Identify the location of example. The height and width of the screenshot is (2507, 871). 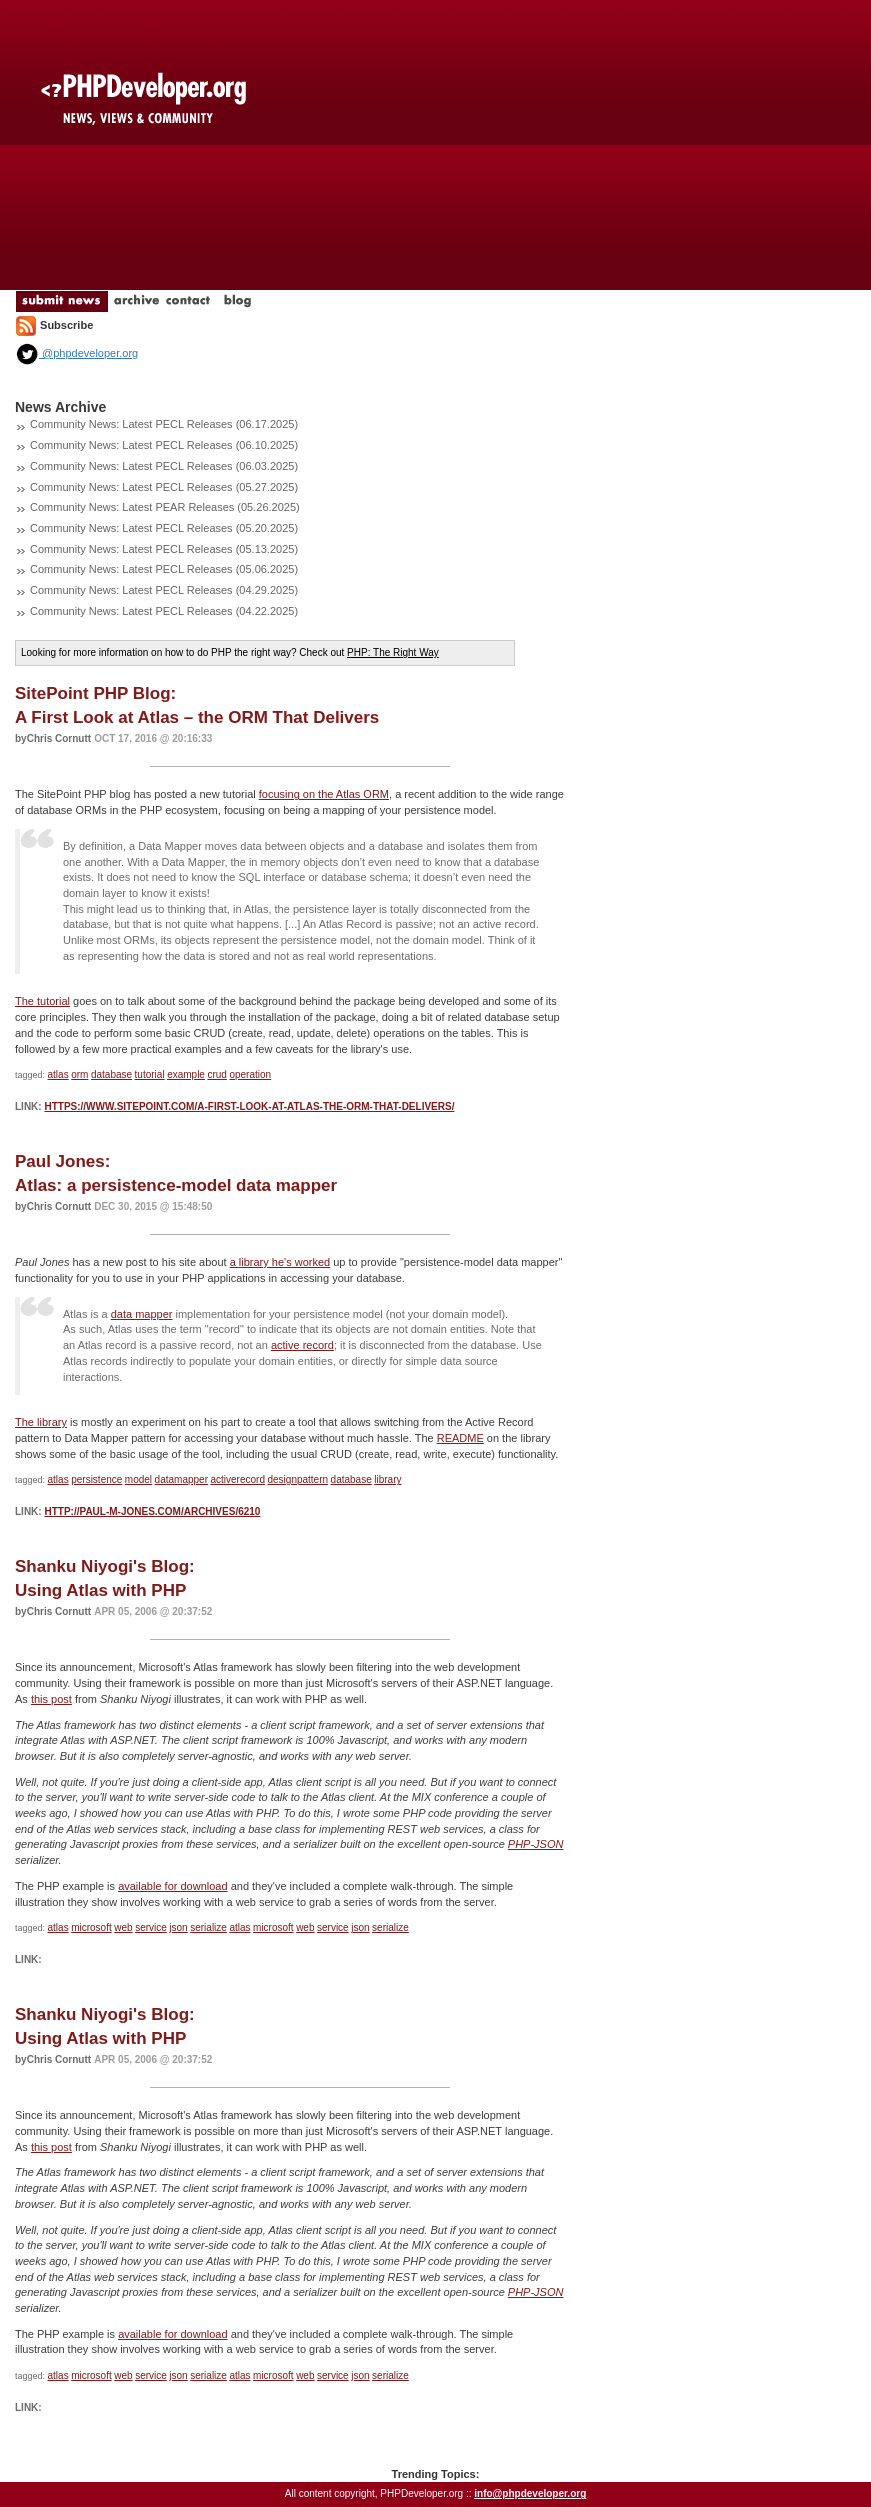
(186, 1074).